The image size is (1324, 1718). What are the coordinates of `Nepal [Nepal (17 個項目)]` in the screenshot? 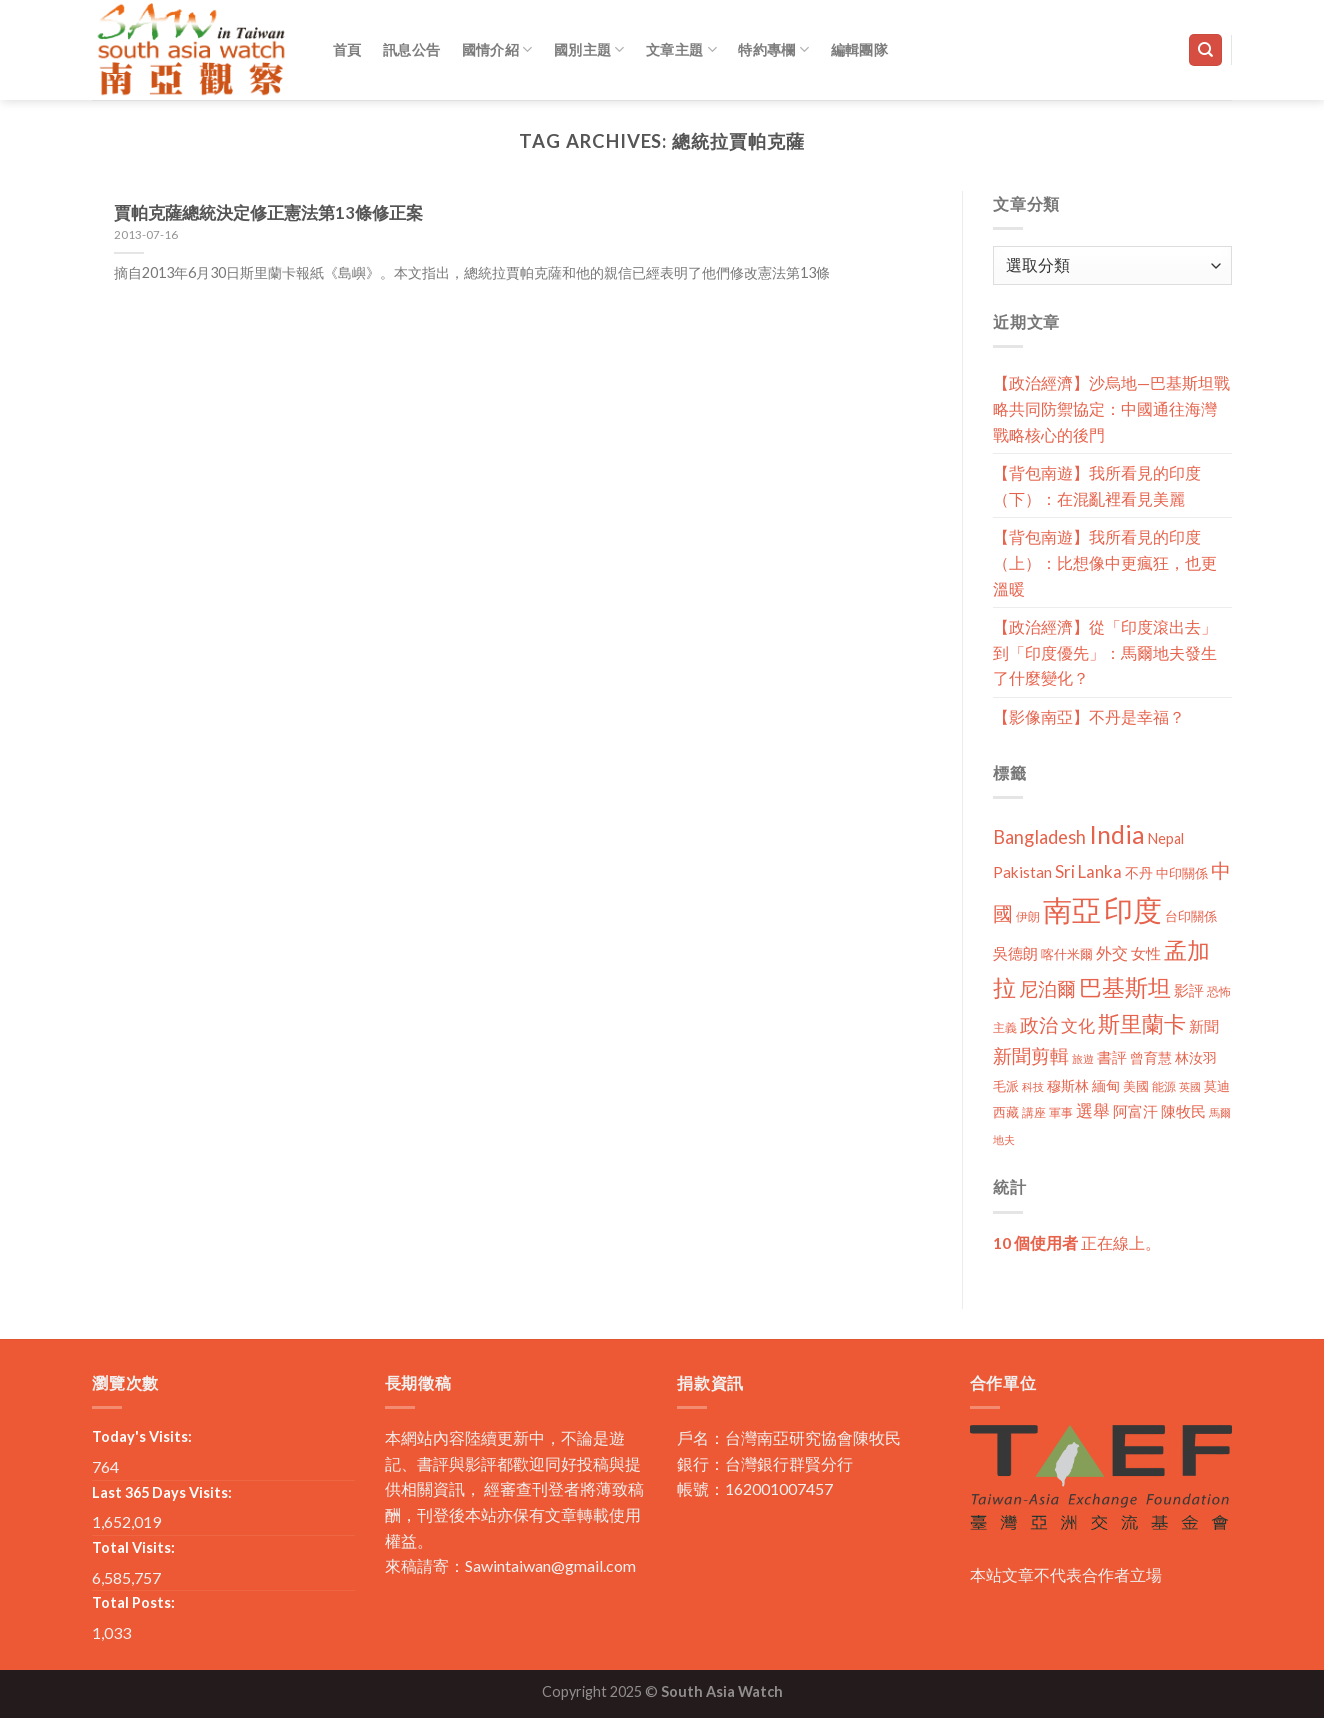 It's located at (1166, 838).